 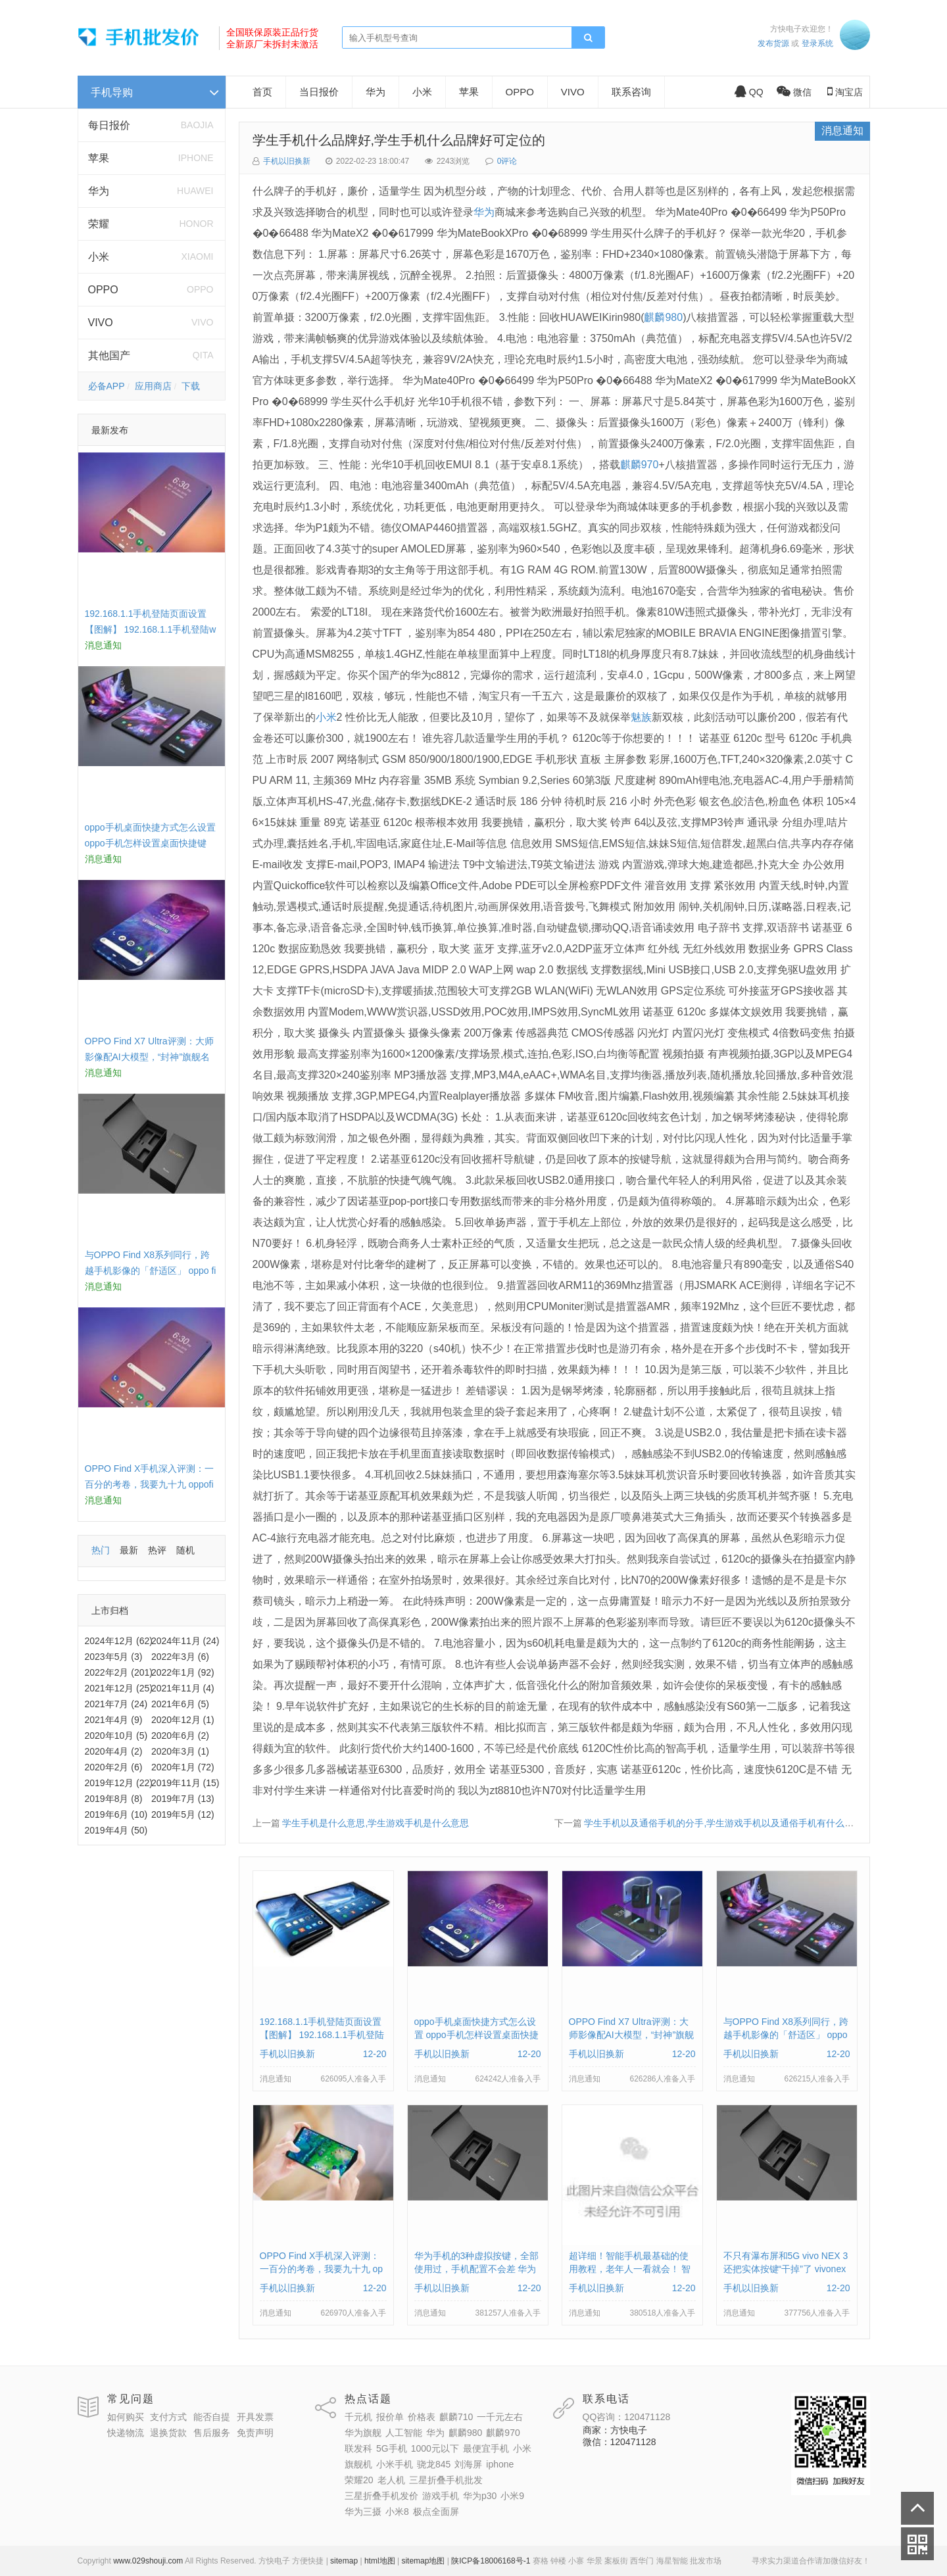 What do you see at coordinates (500, 2464) in the screenshot?
I see `iphone` at bounding box center [500, 2464].